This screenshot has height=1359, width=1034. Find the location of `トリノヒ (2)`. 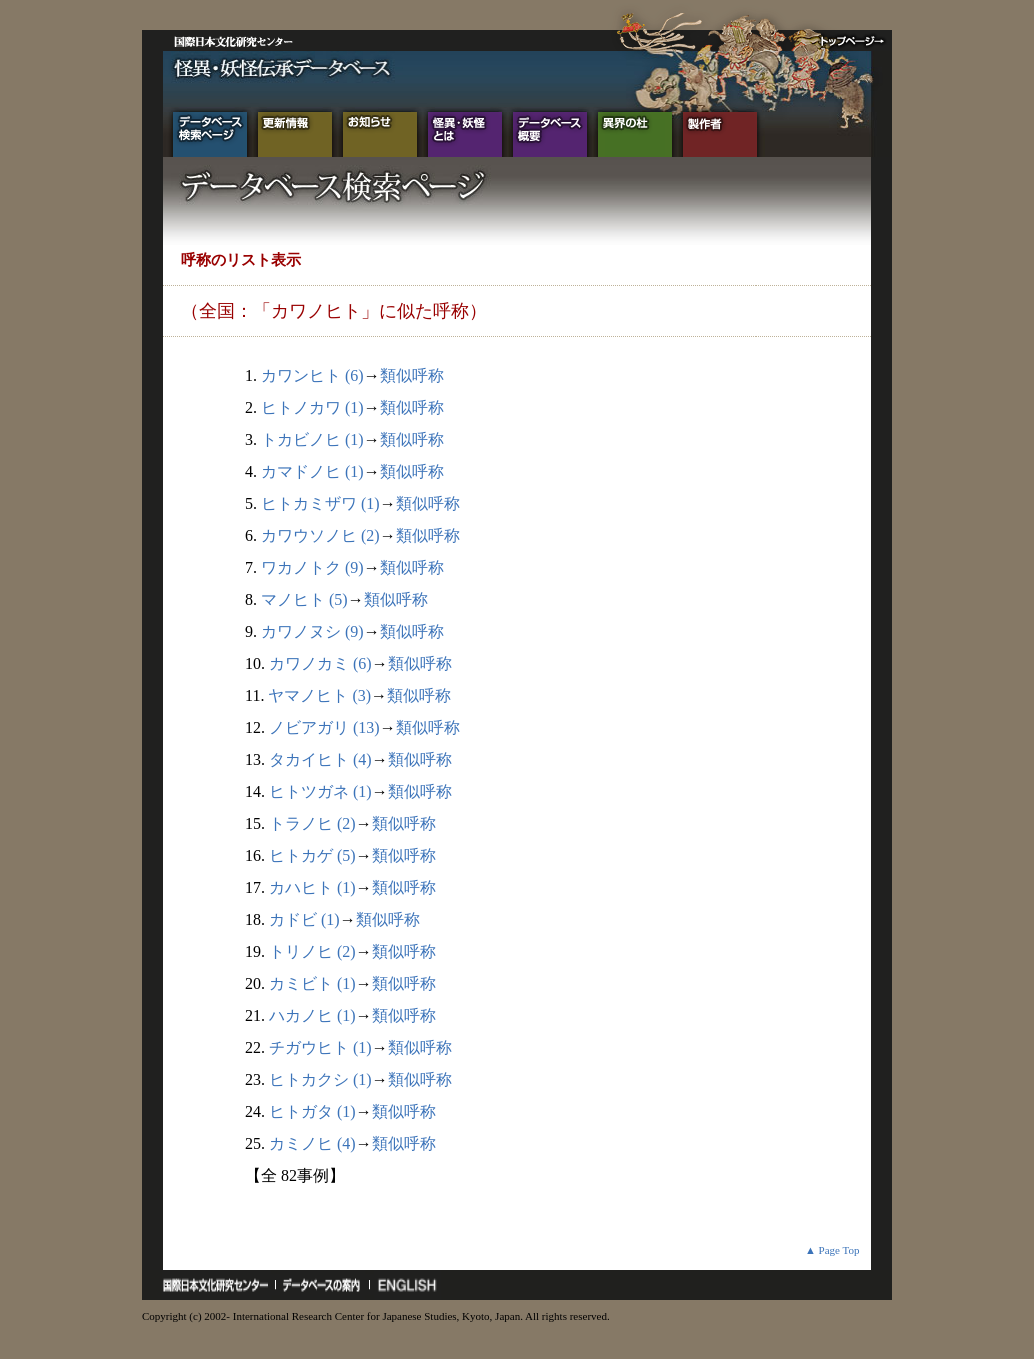

トリノヒ (2) is located at coordinates (312, 951).